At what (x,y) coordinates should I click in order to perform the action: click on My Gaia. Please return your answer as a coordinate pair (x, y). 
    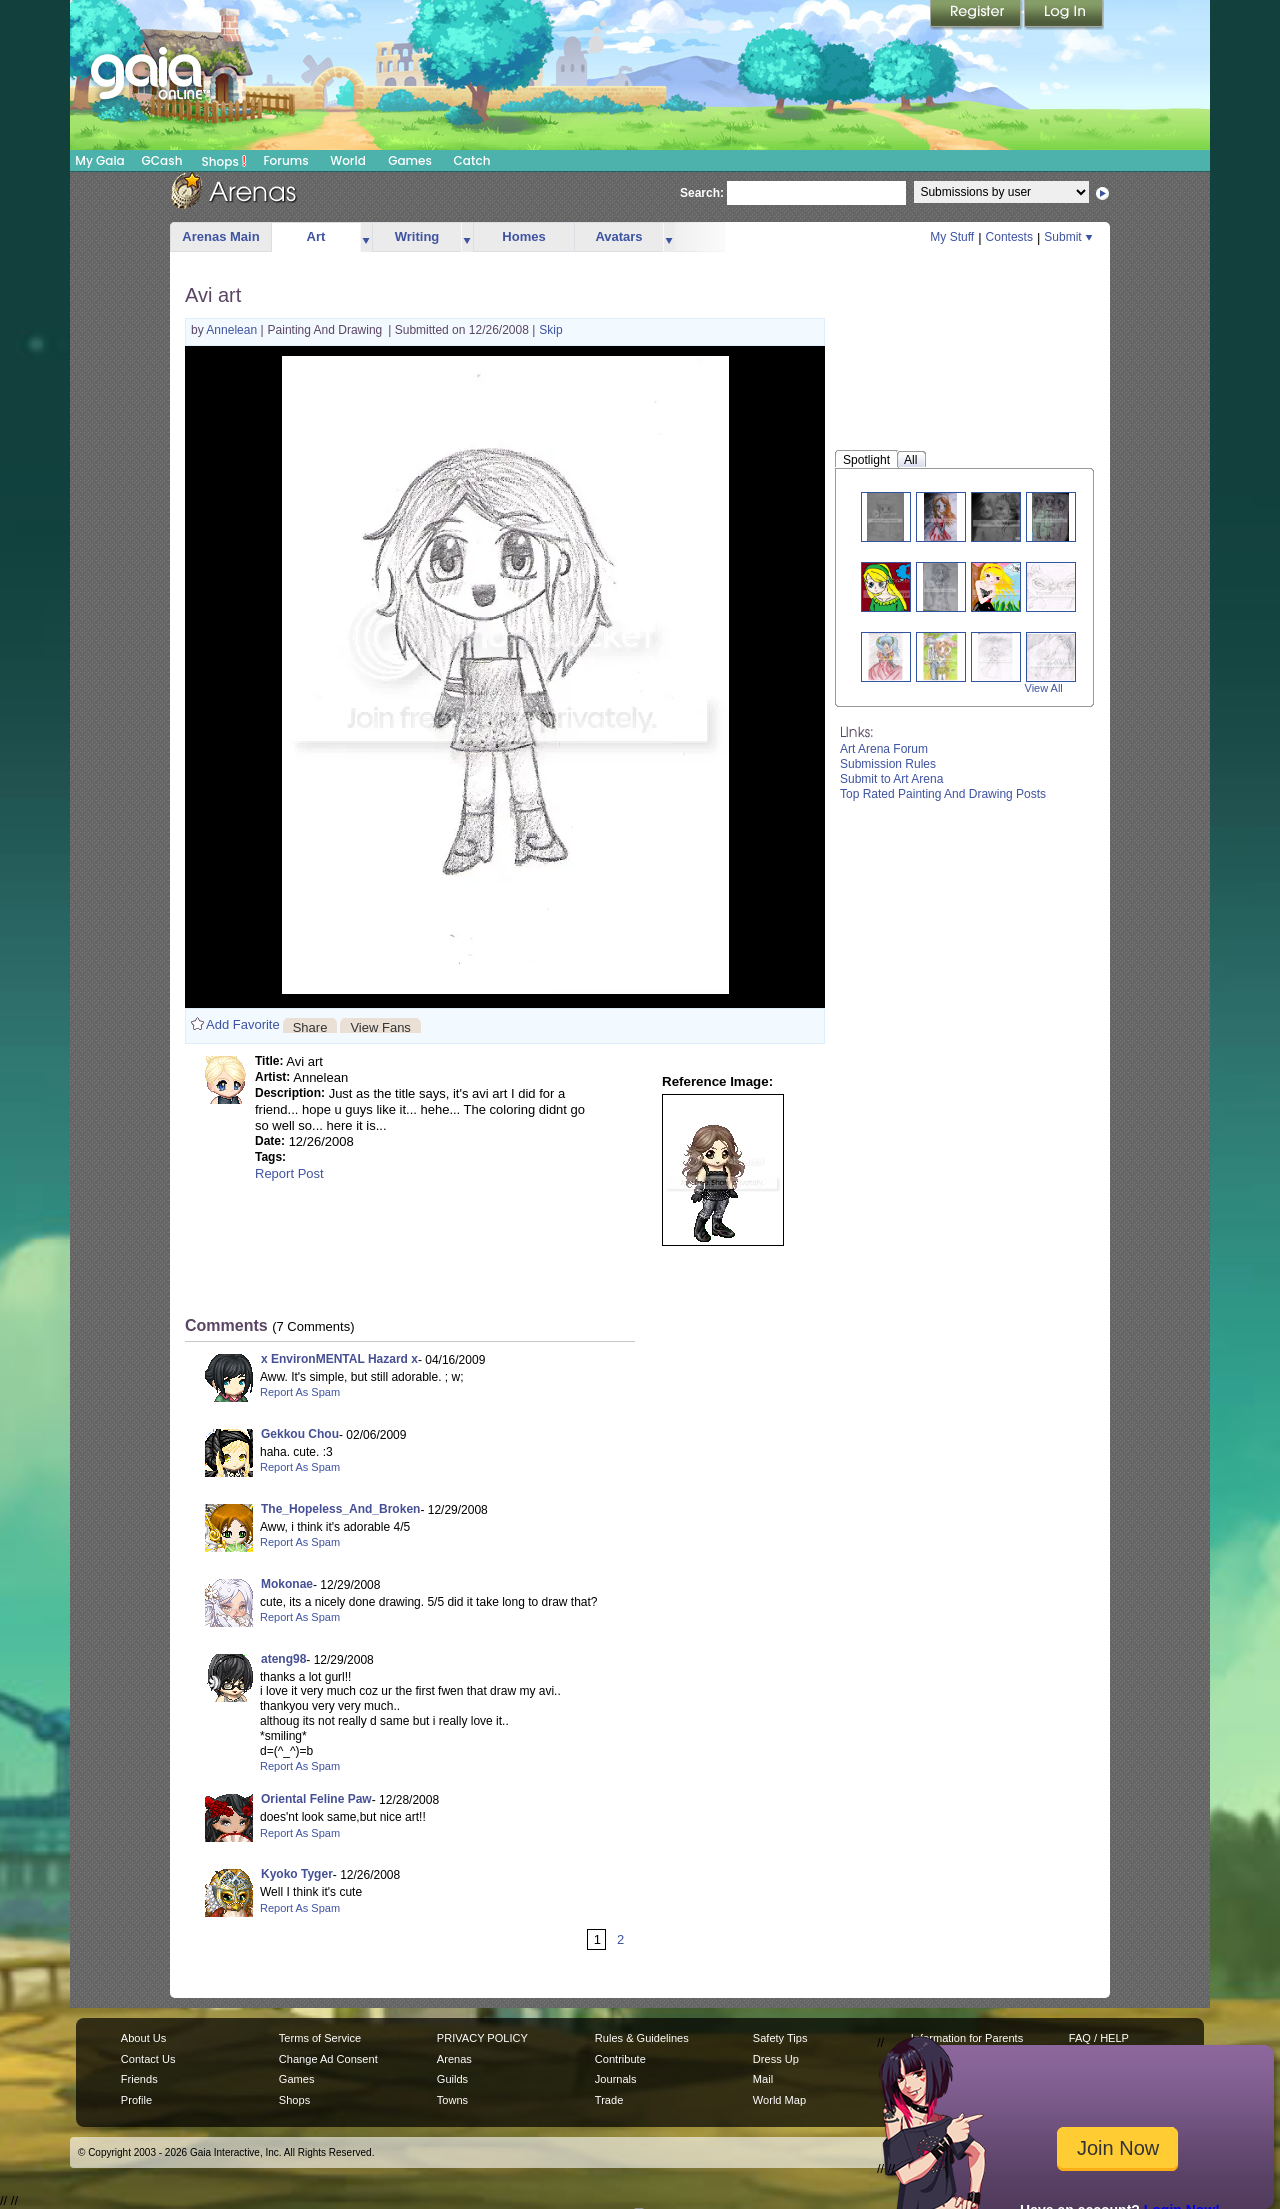
    Looking at the image, I should click on (99, 160).